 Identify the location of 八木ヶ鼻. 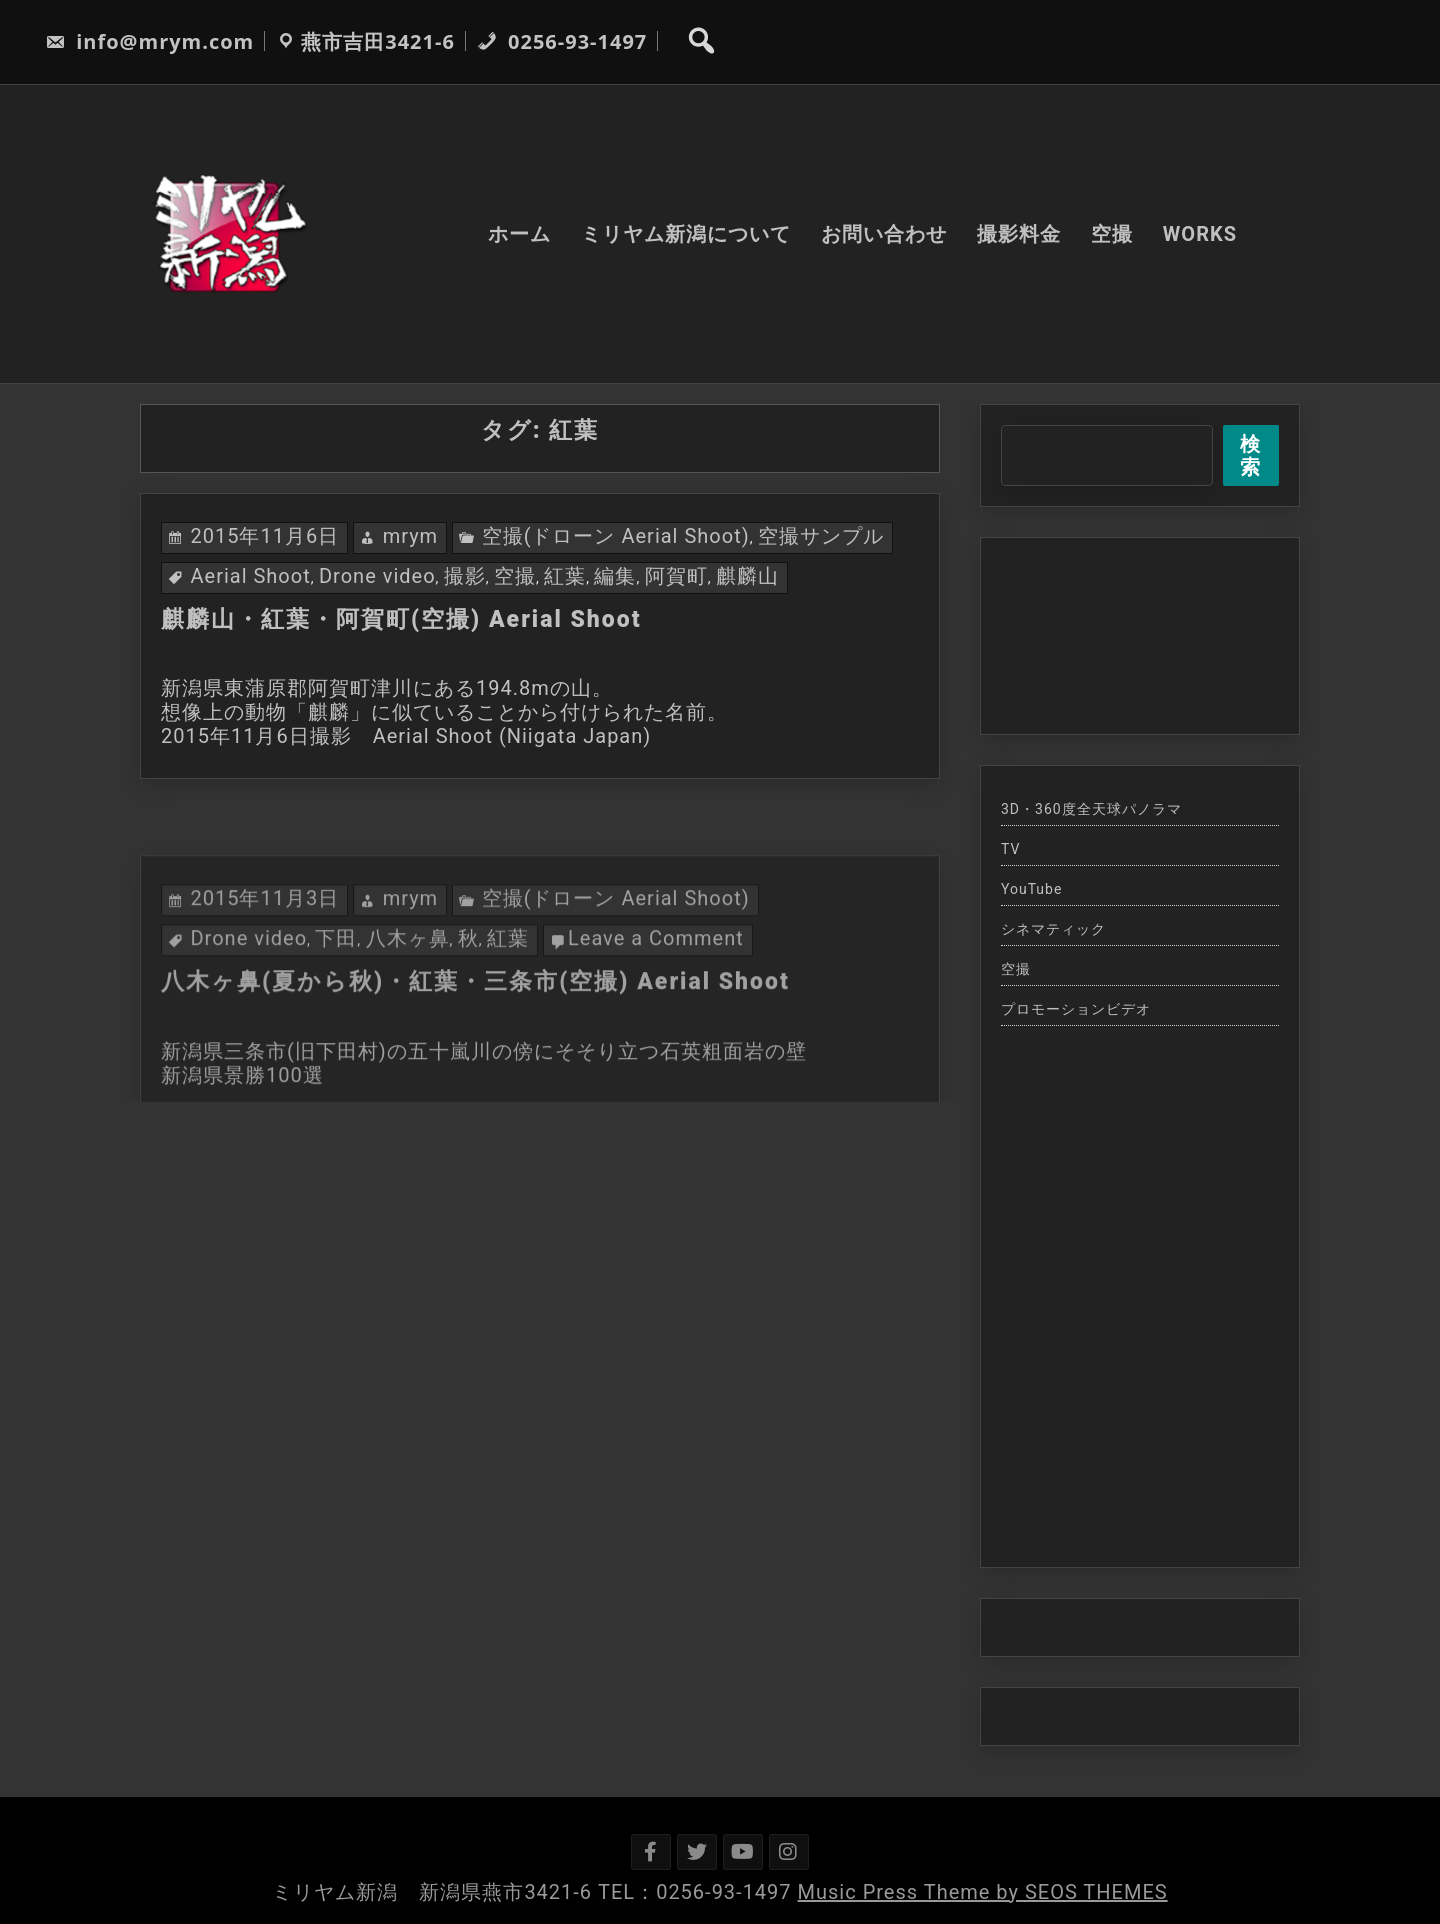
(408, 1002).